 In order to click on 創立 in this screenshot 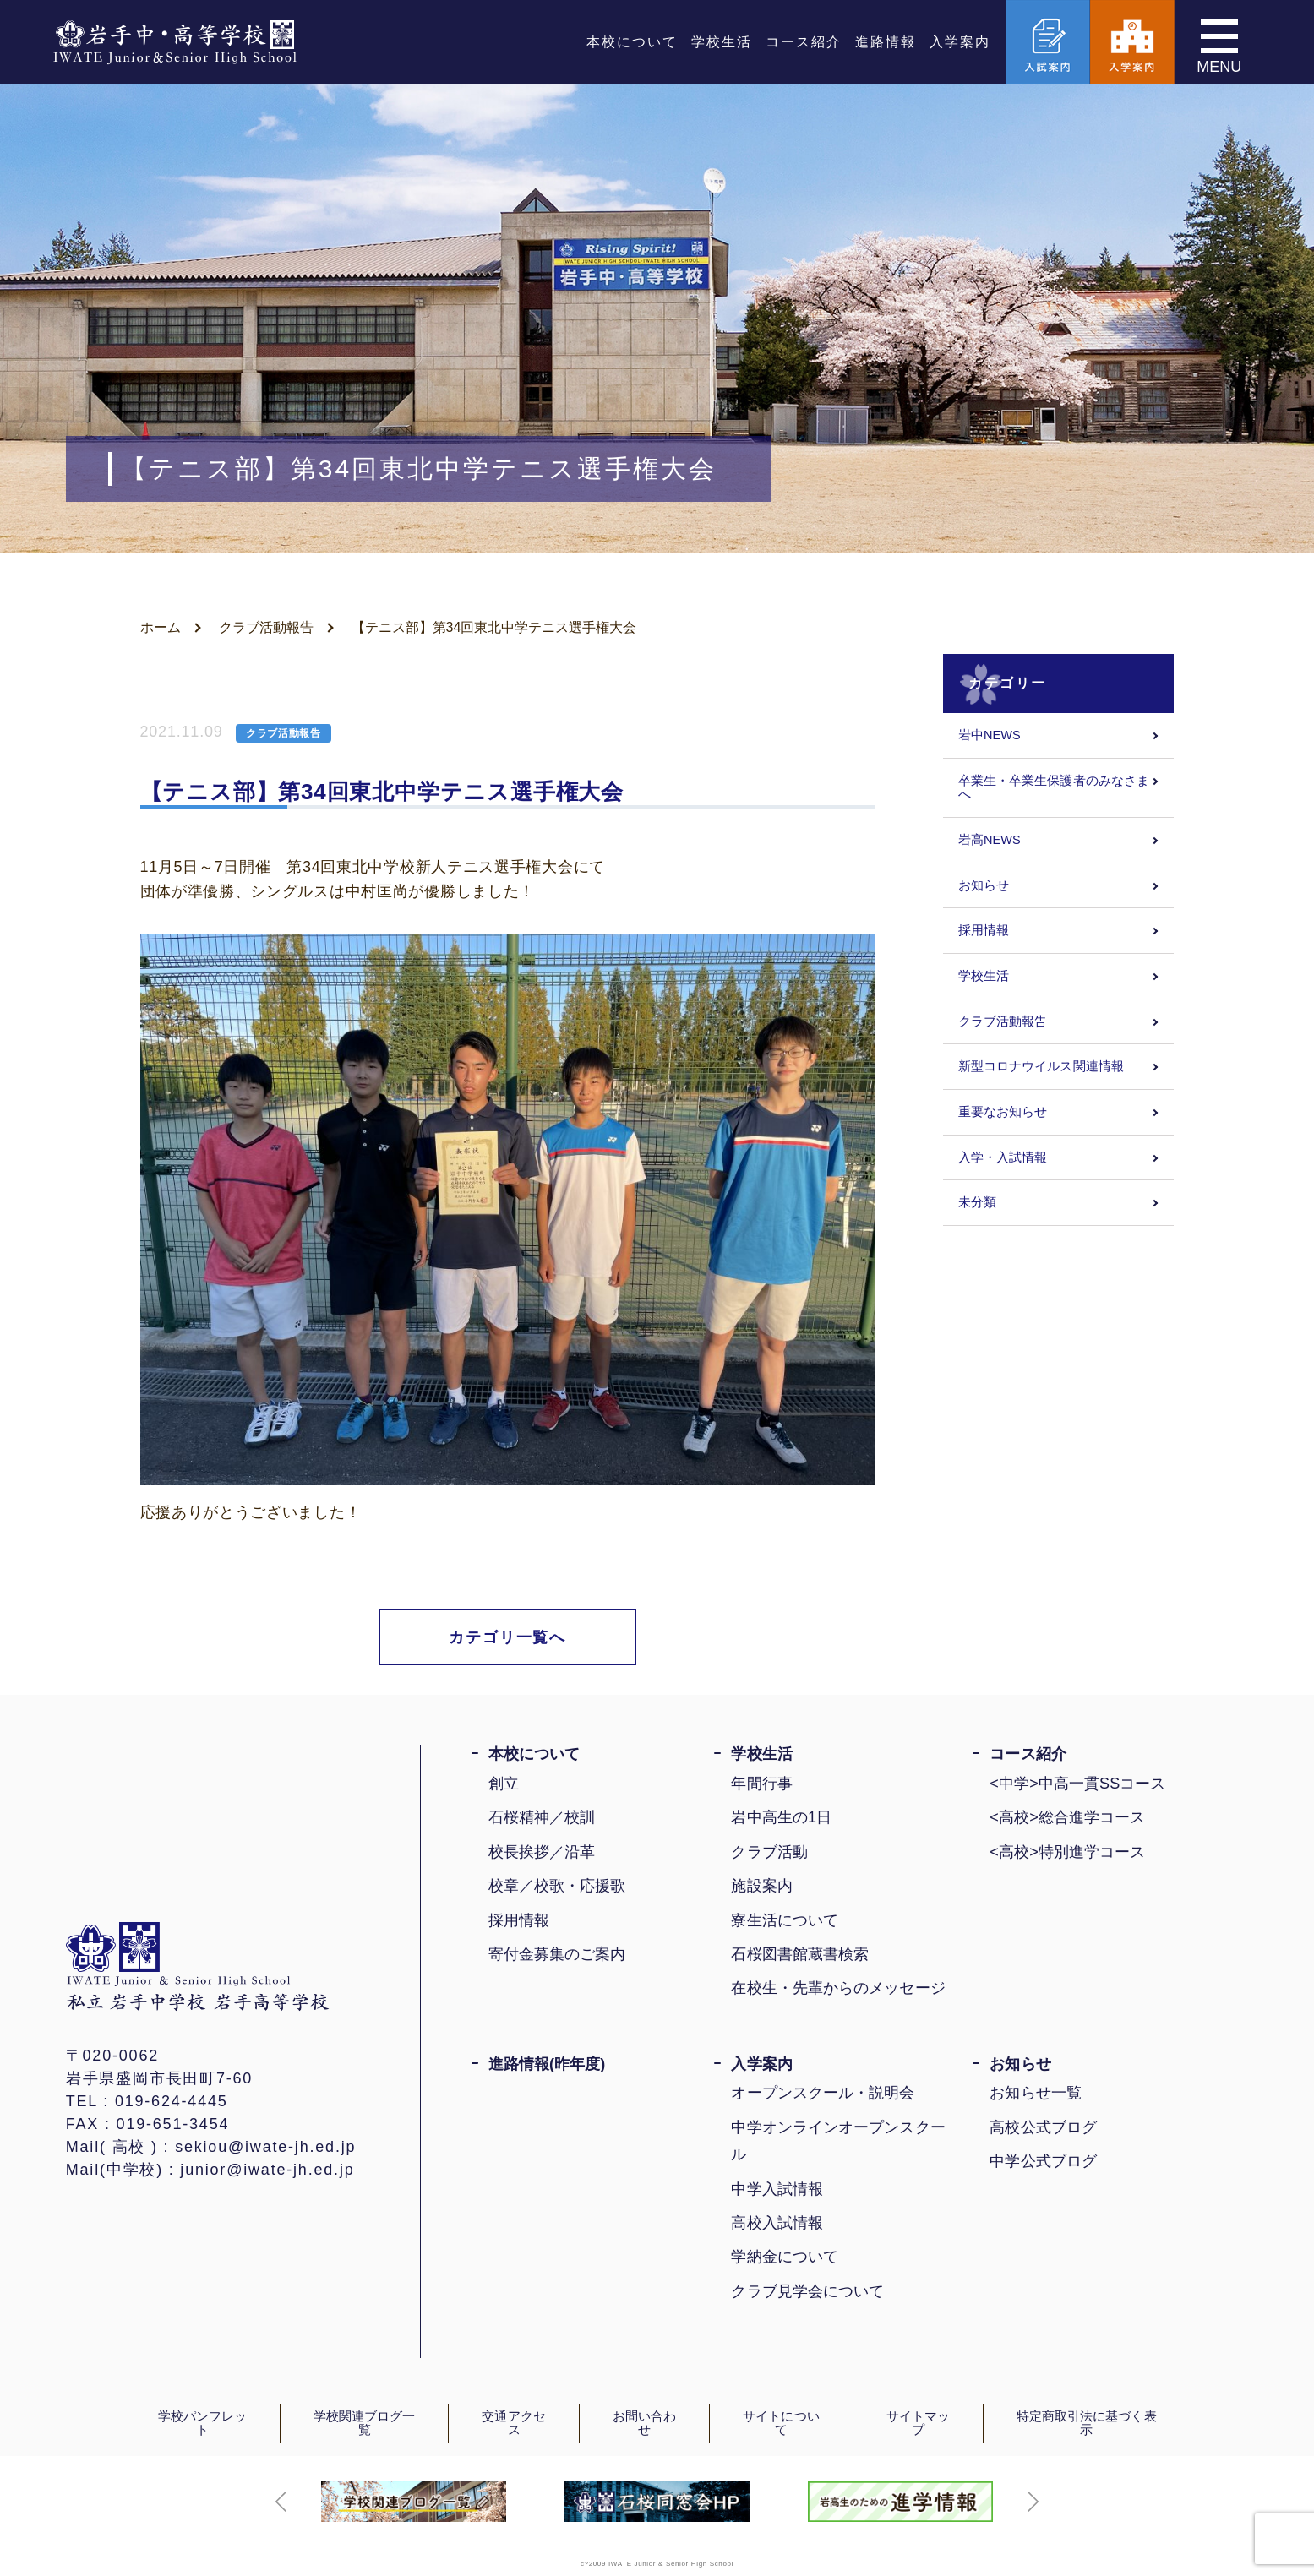, I will do `click(503, 1783)`.